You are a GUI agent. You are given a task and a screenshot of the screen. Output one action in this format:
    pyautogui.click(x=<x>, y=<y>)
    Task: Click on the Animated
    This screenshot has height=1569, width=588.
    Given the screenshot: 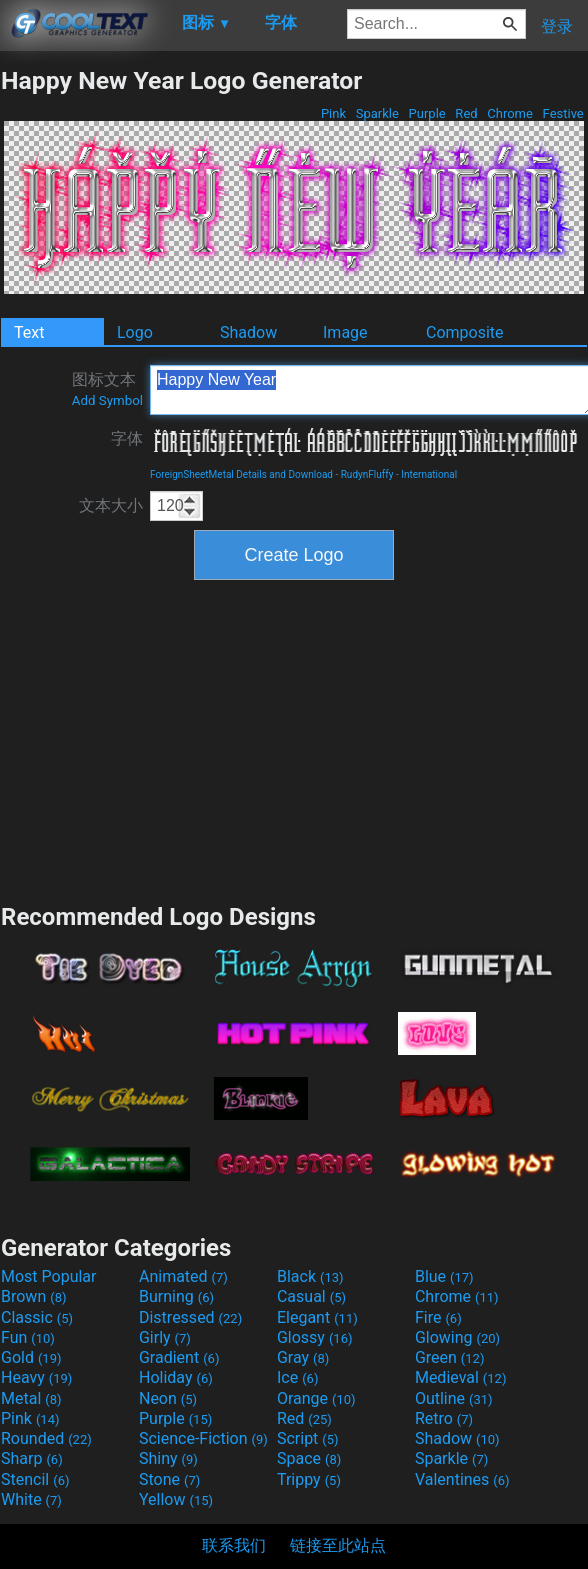 What is the action you would take?
    pyautogui.click(x=183, y=1276)
    